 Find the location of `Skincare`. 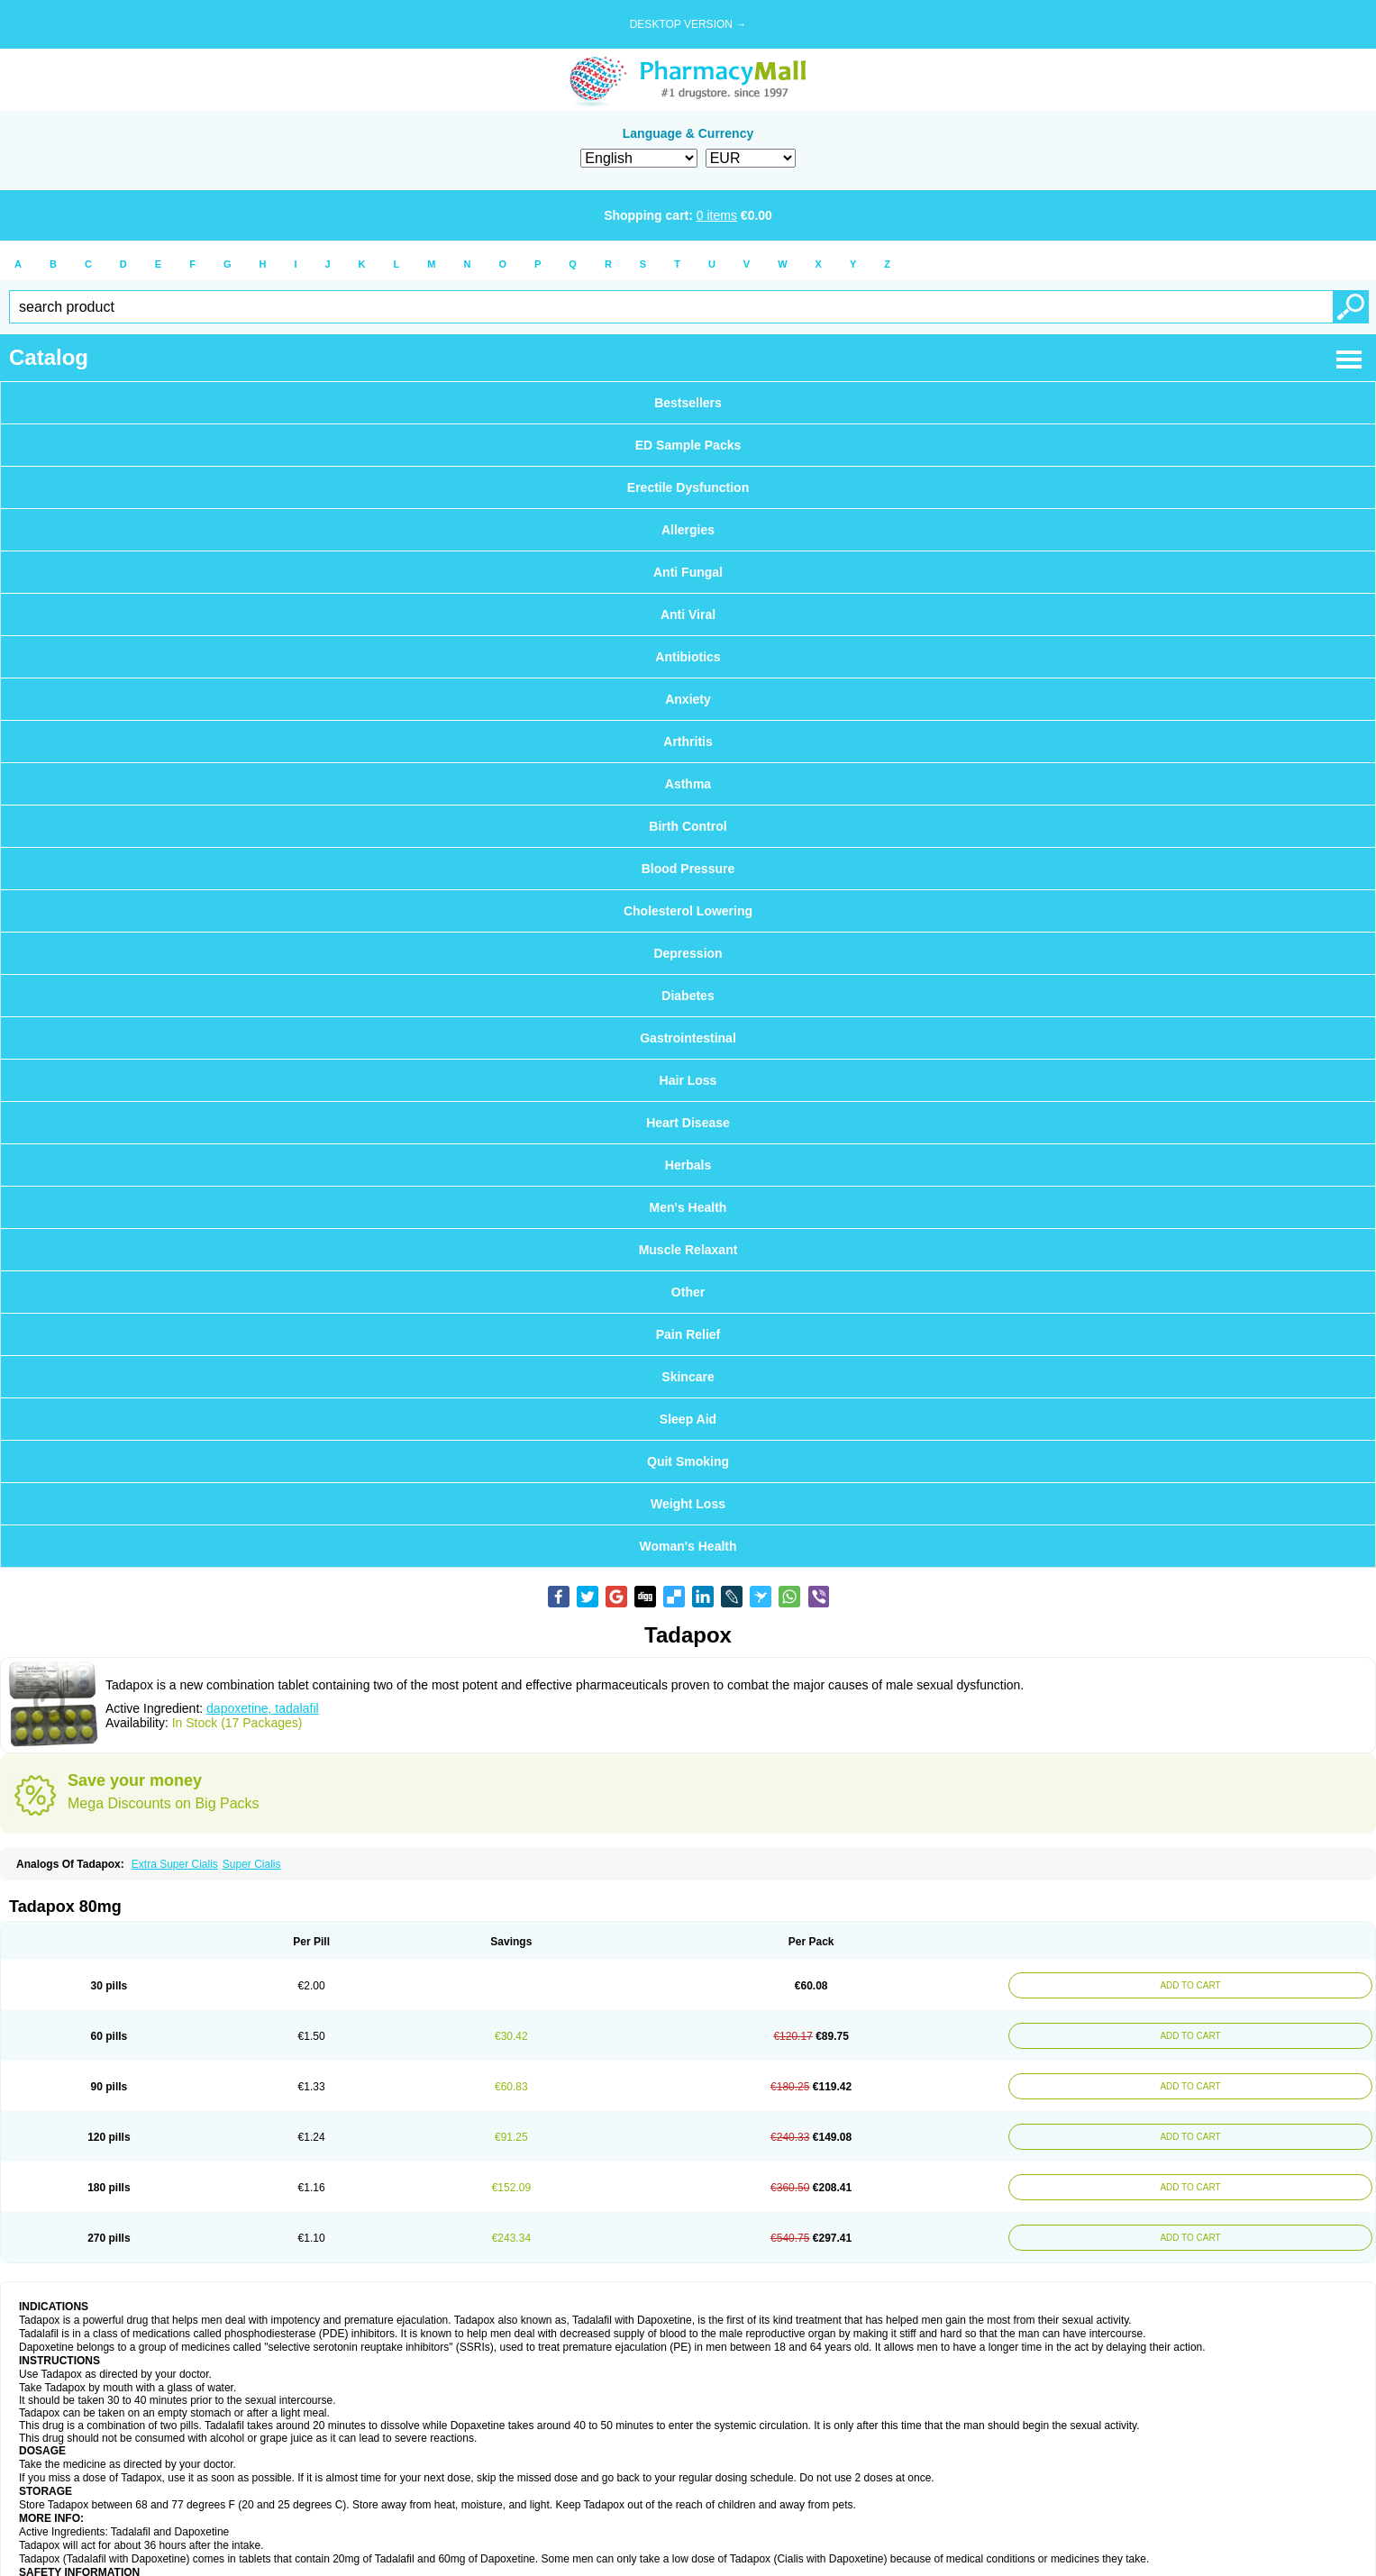

Skincare is located at coordinates (687, 1377).